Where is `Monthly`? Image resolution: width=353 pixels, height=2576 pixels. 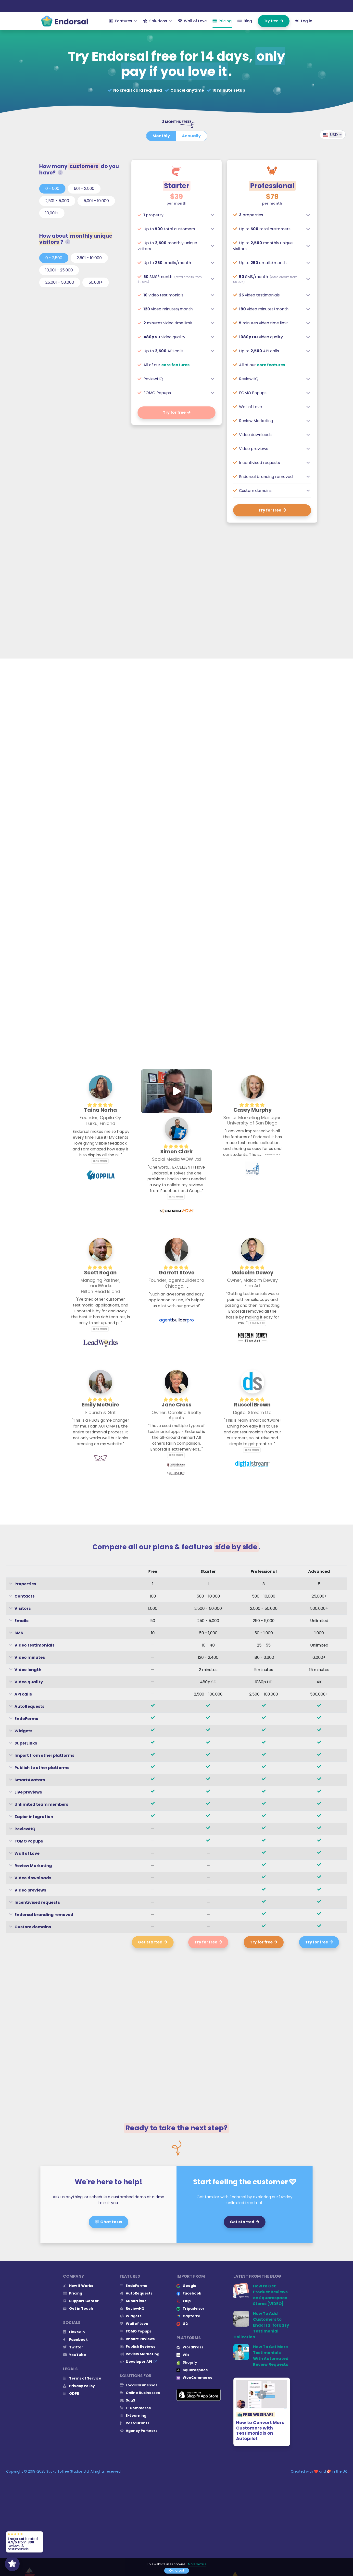 Monthly is located at coordinates (161, 136).